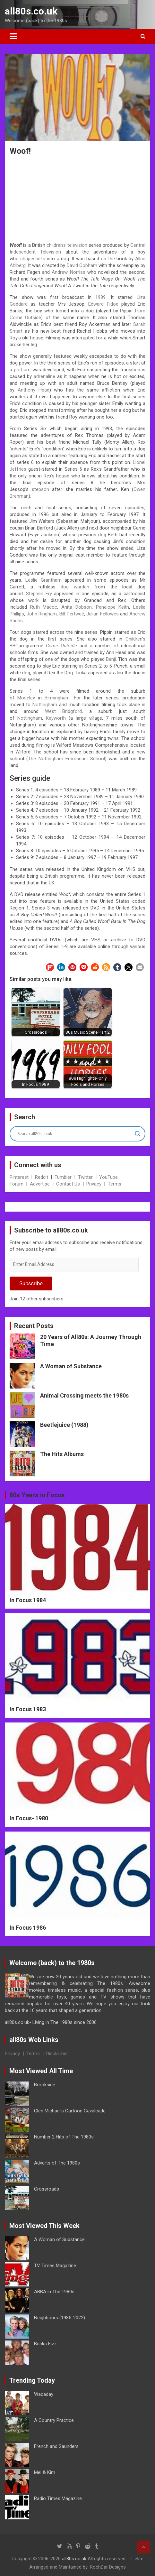  What do you see at coordinates (41, 1177) in the screenshot?
I see `Reddit` at bounding box center [41, 1177].